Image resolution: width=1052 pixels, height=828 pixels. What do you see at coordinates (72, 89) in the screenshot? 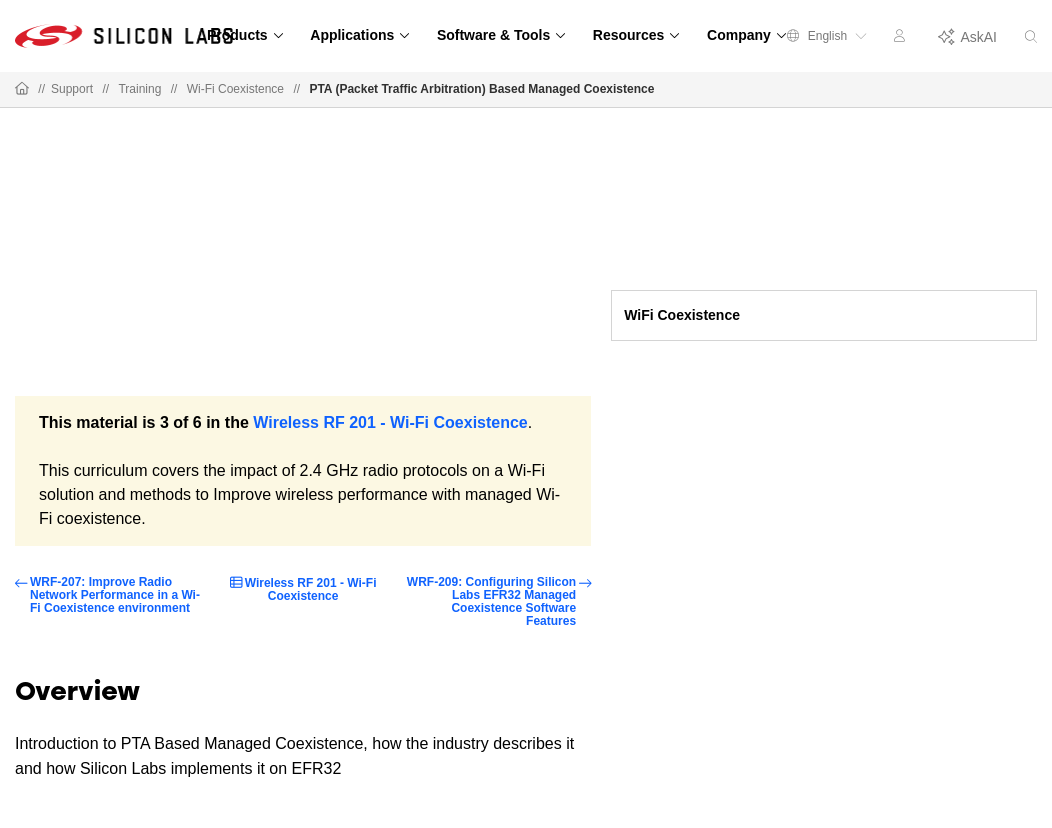
I see `Support` at bounding box center [72, 89].